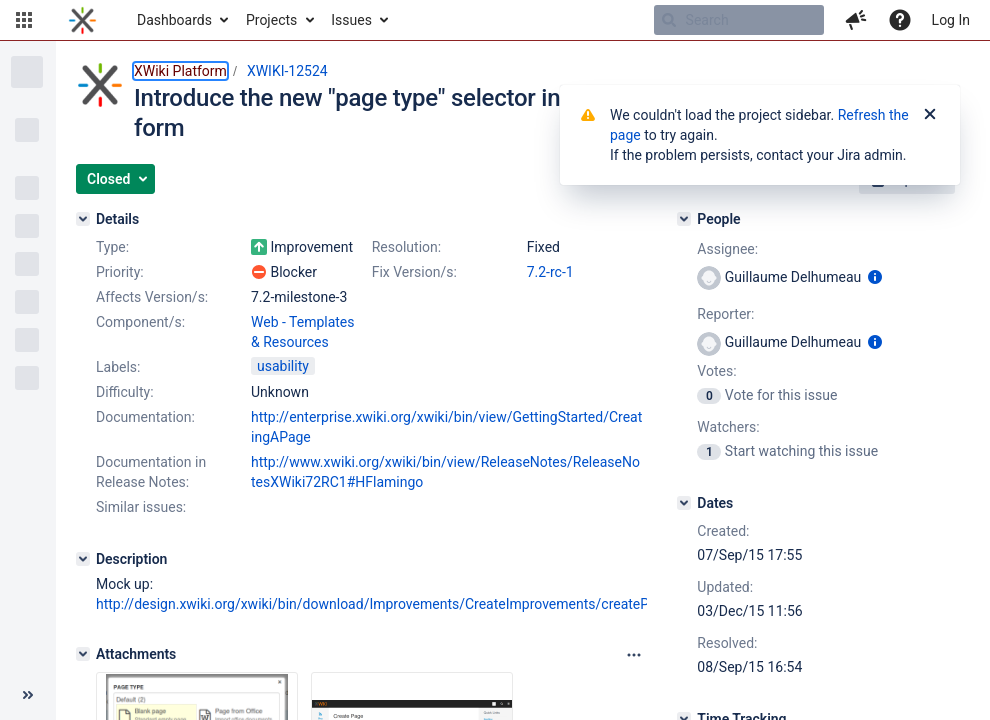  Describe the element at coordinates (287, 71) in the screenshot. I see `XWIKI-12524` at that location.